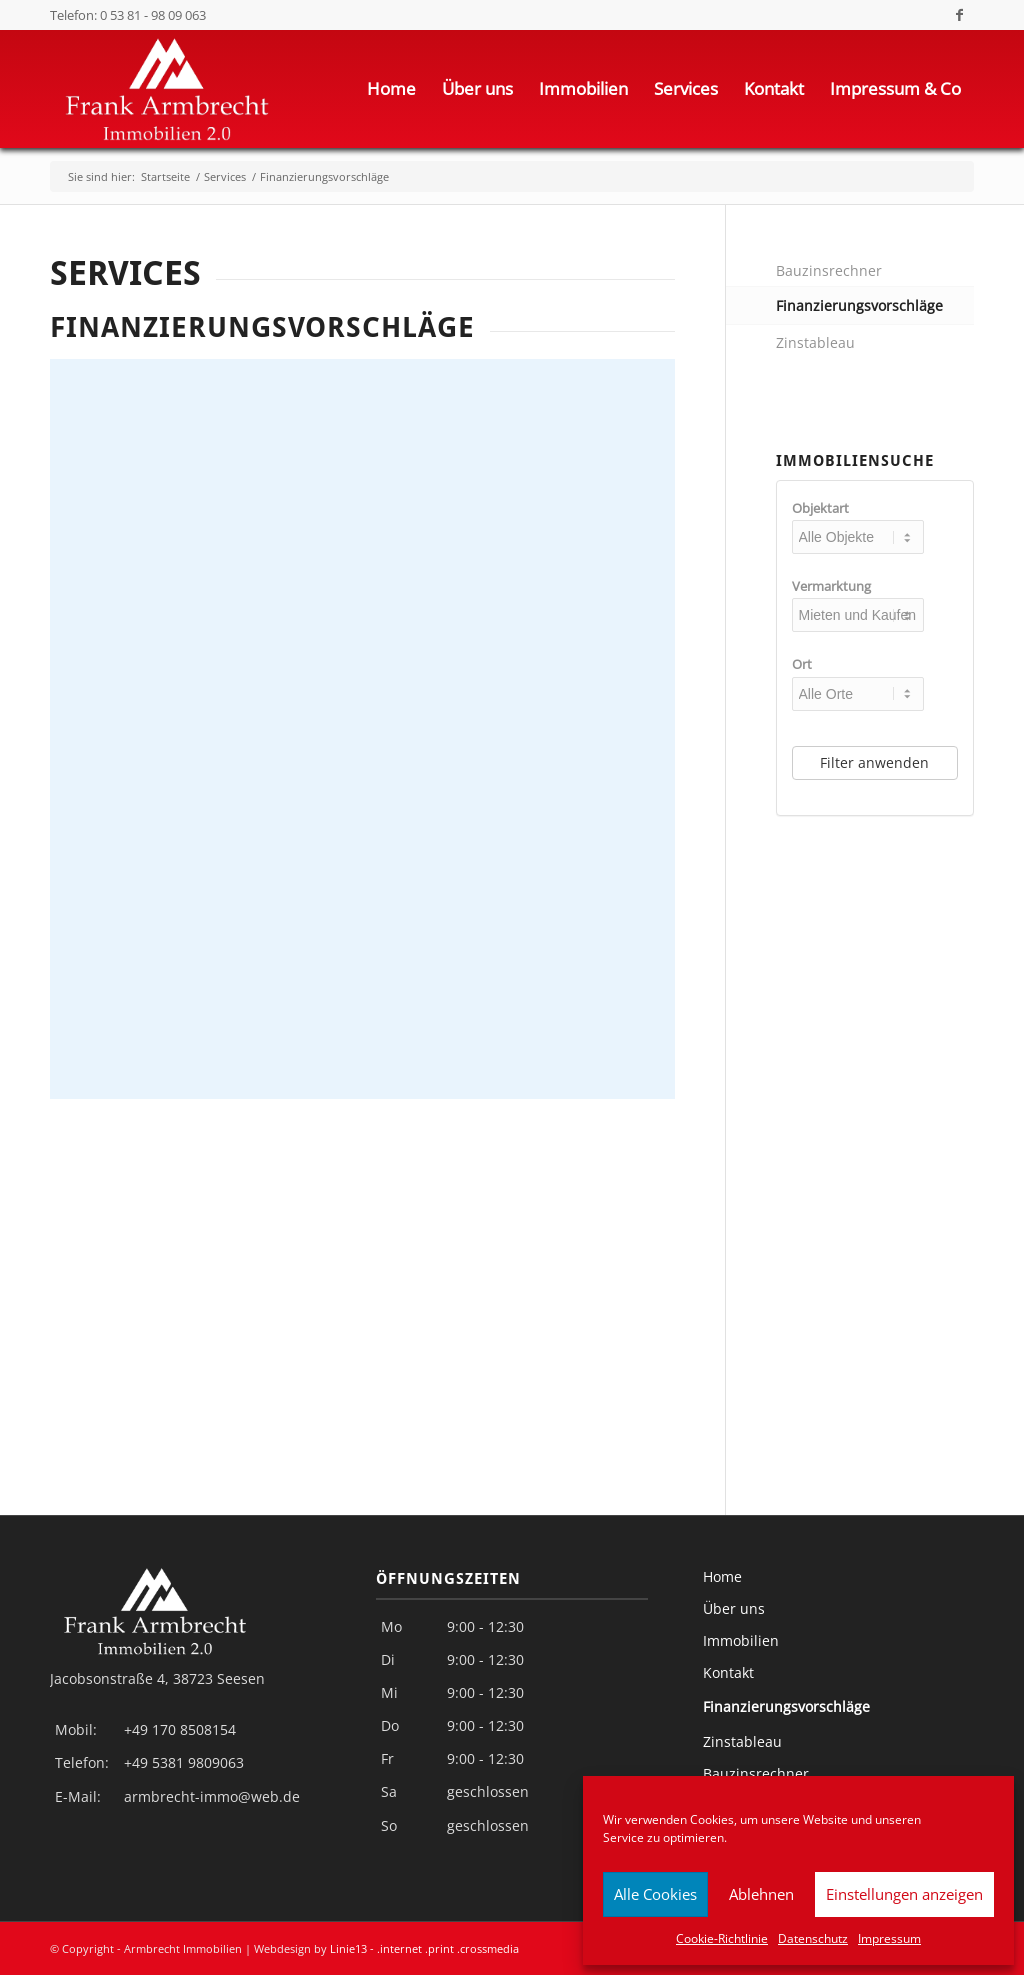 The width and height of the screenshot is (1024, 1975). Describe the element at coordinates (859, 305) in the screenshot. I see `Finanzierungsvorschläge` at that location.